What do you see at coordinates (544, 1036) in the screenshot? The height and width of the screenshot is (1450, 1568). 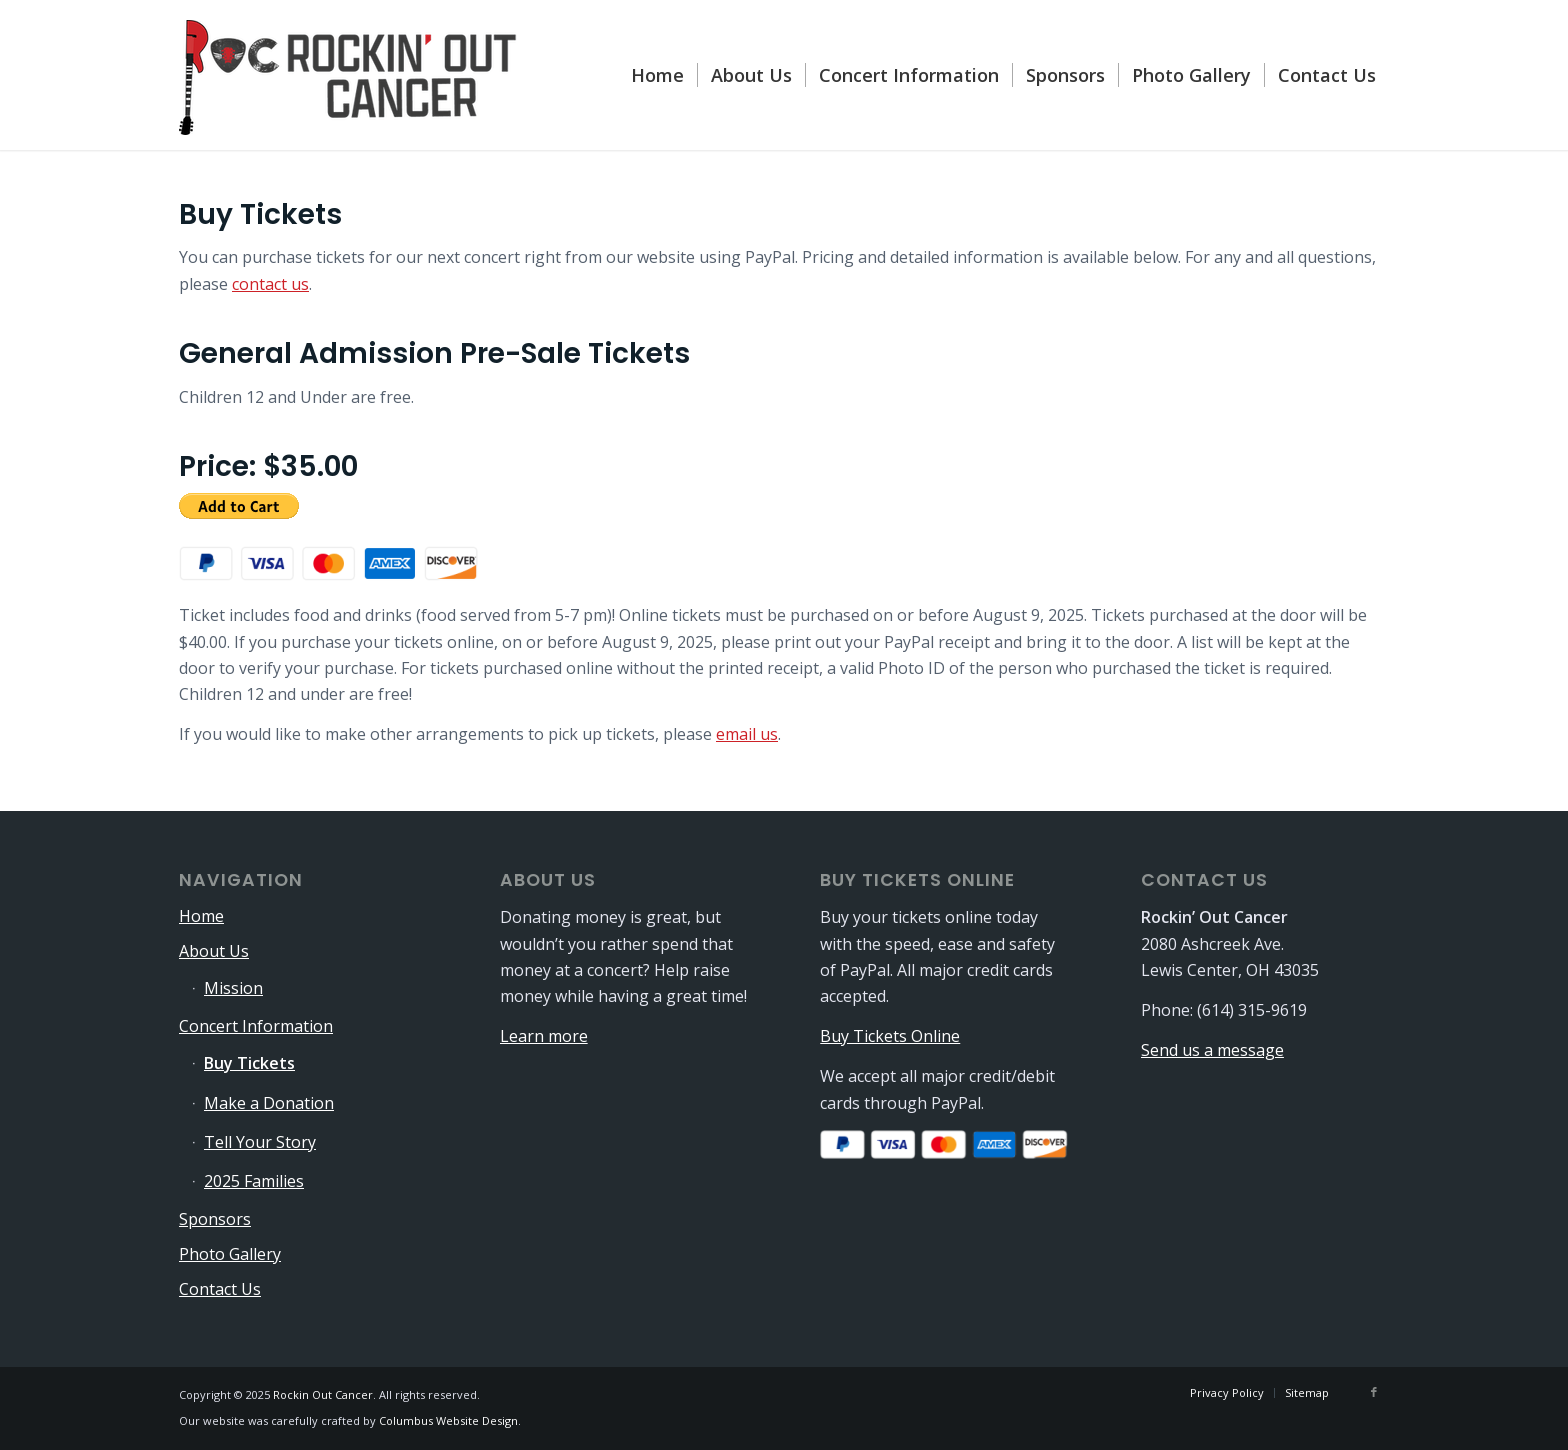 I see `Learn more` at bounding box center [544, 1036].